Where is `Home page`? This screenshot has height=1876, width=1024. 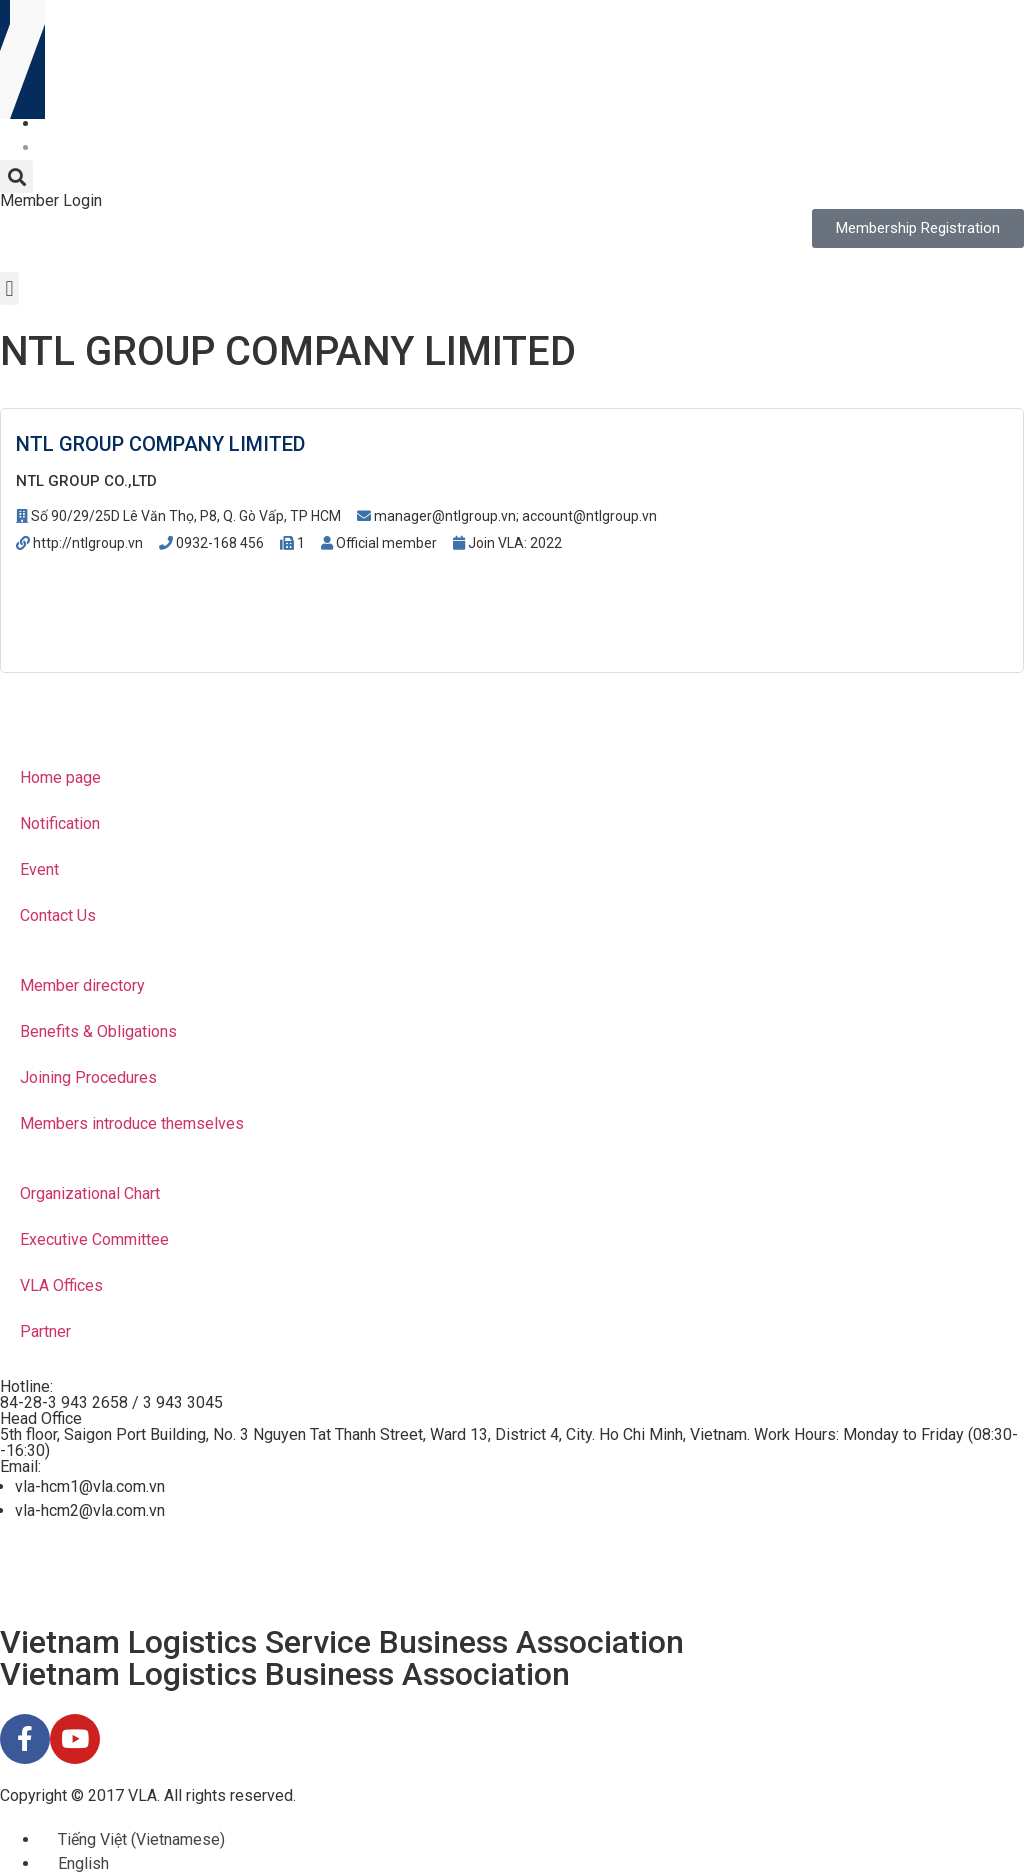
Home page is located at coordinates (60, 777).